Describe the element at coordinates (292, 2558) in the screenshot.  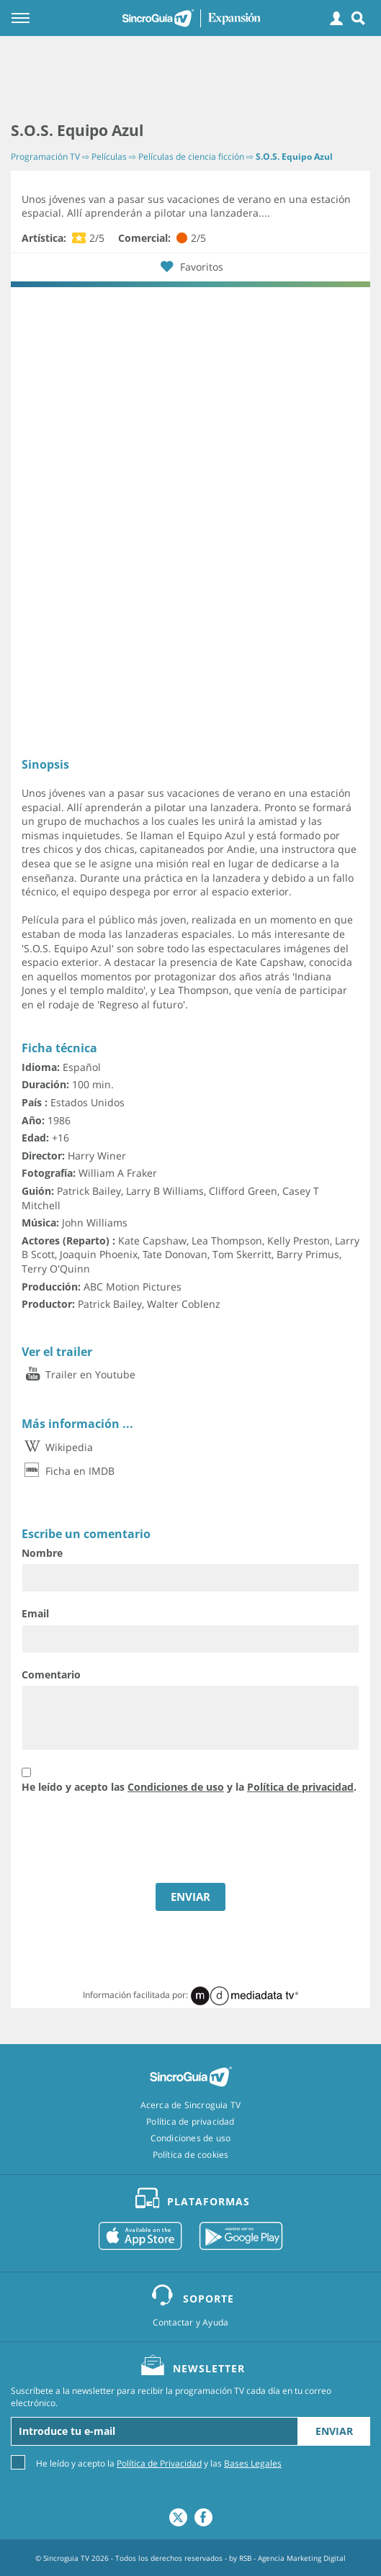
I see `RSB - Agencia Marketing Digital` at that location.